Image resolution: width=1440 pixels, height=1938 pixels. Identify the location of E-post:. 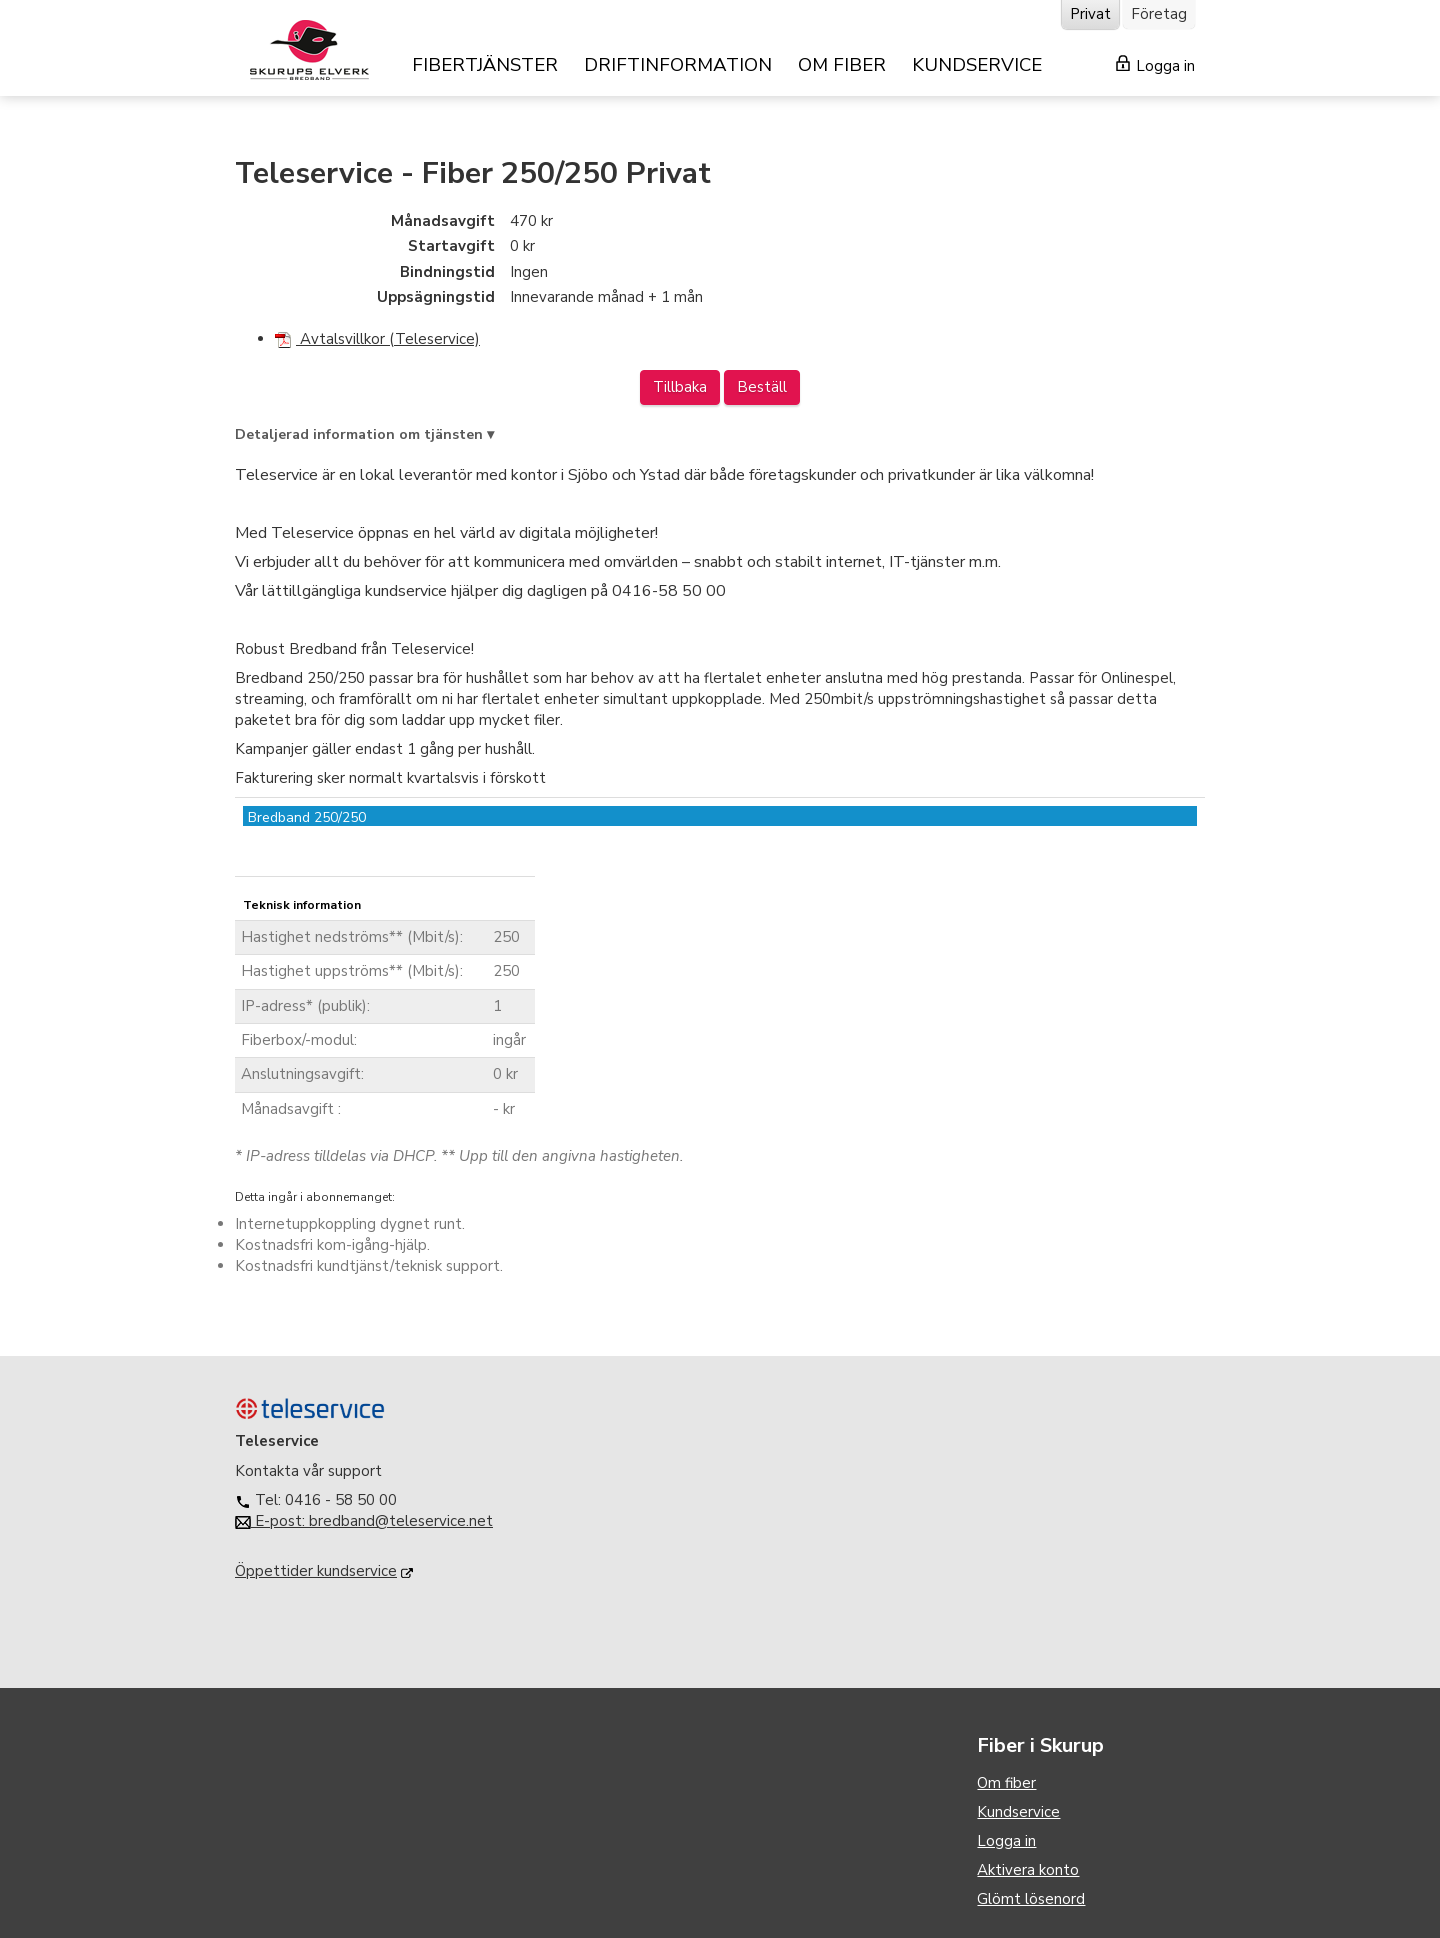
(272, 1521).